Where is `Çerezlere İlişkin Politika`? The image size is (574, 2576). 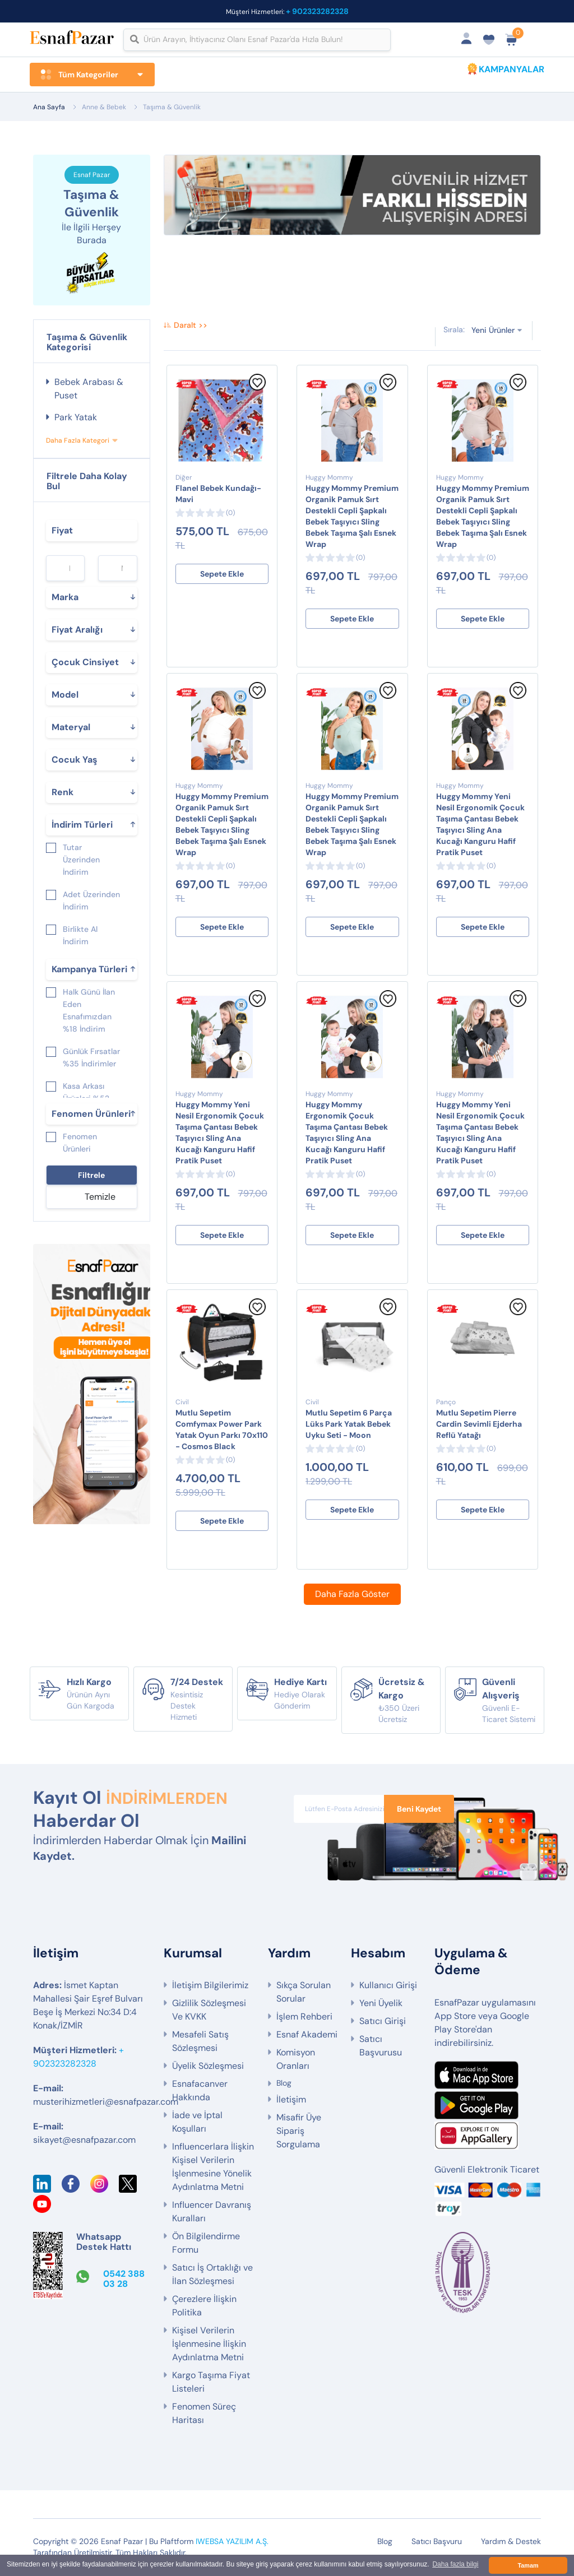 Çerezlere İlişkin Politika is located at coordinates (204, 2306).